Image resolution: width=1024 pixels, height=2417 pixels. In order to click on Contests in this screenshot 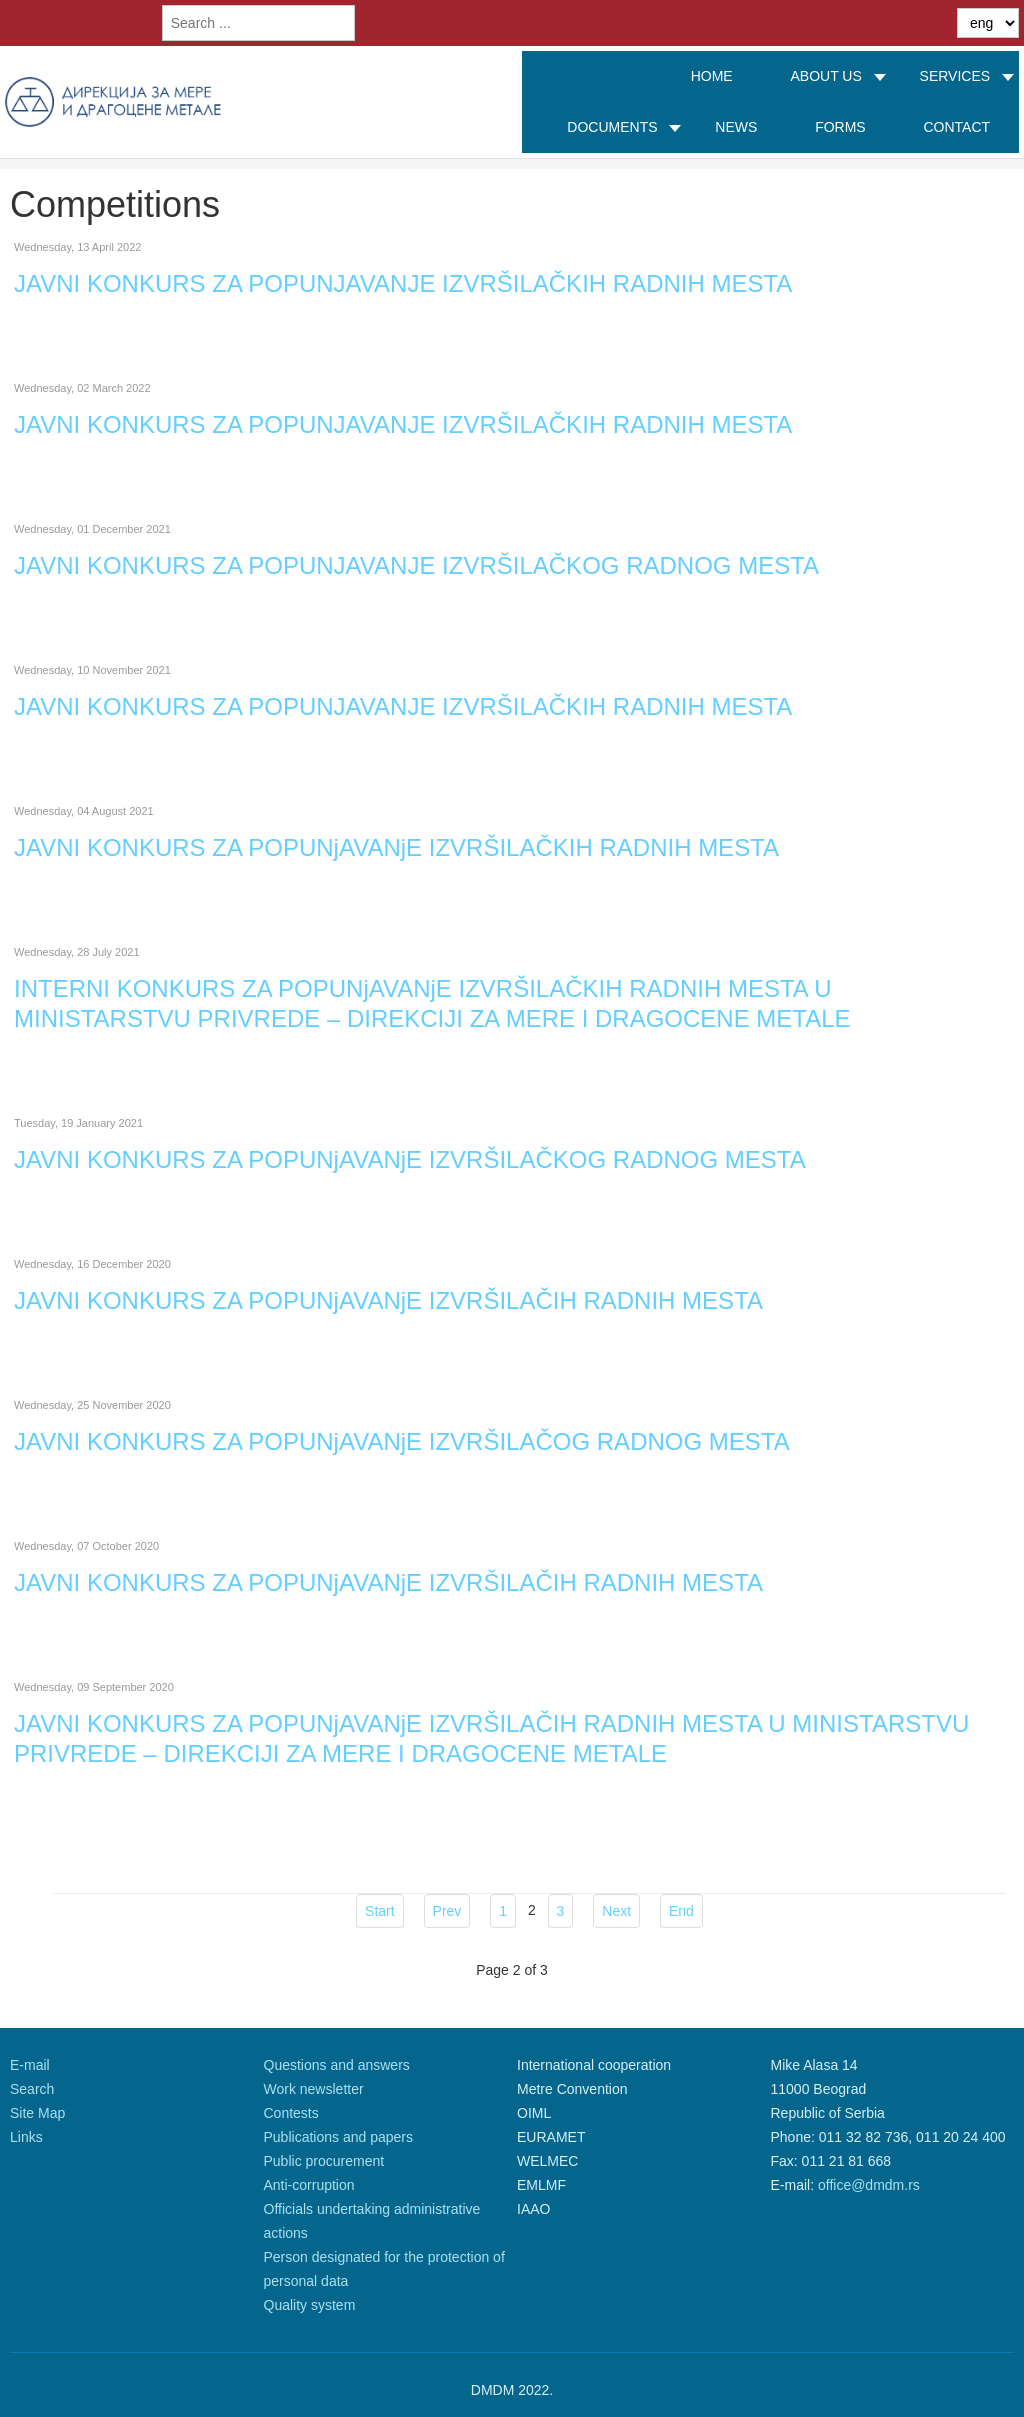, I will do `click(291, 2113)`.